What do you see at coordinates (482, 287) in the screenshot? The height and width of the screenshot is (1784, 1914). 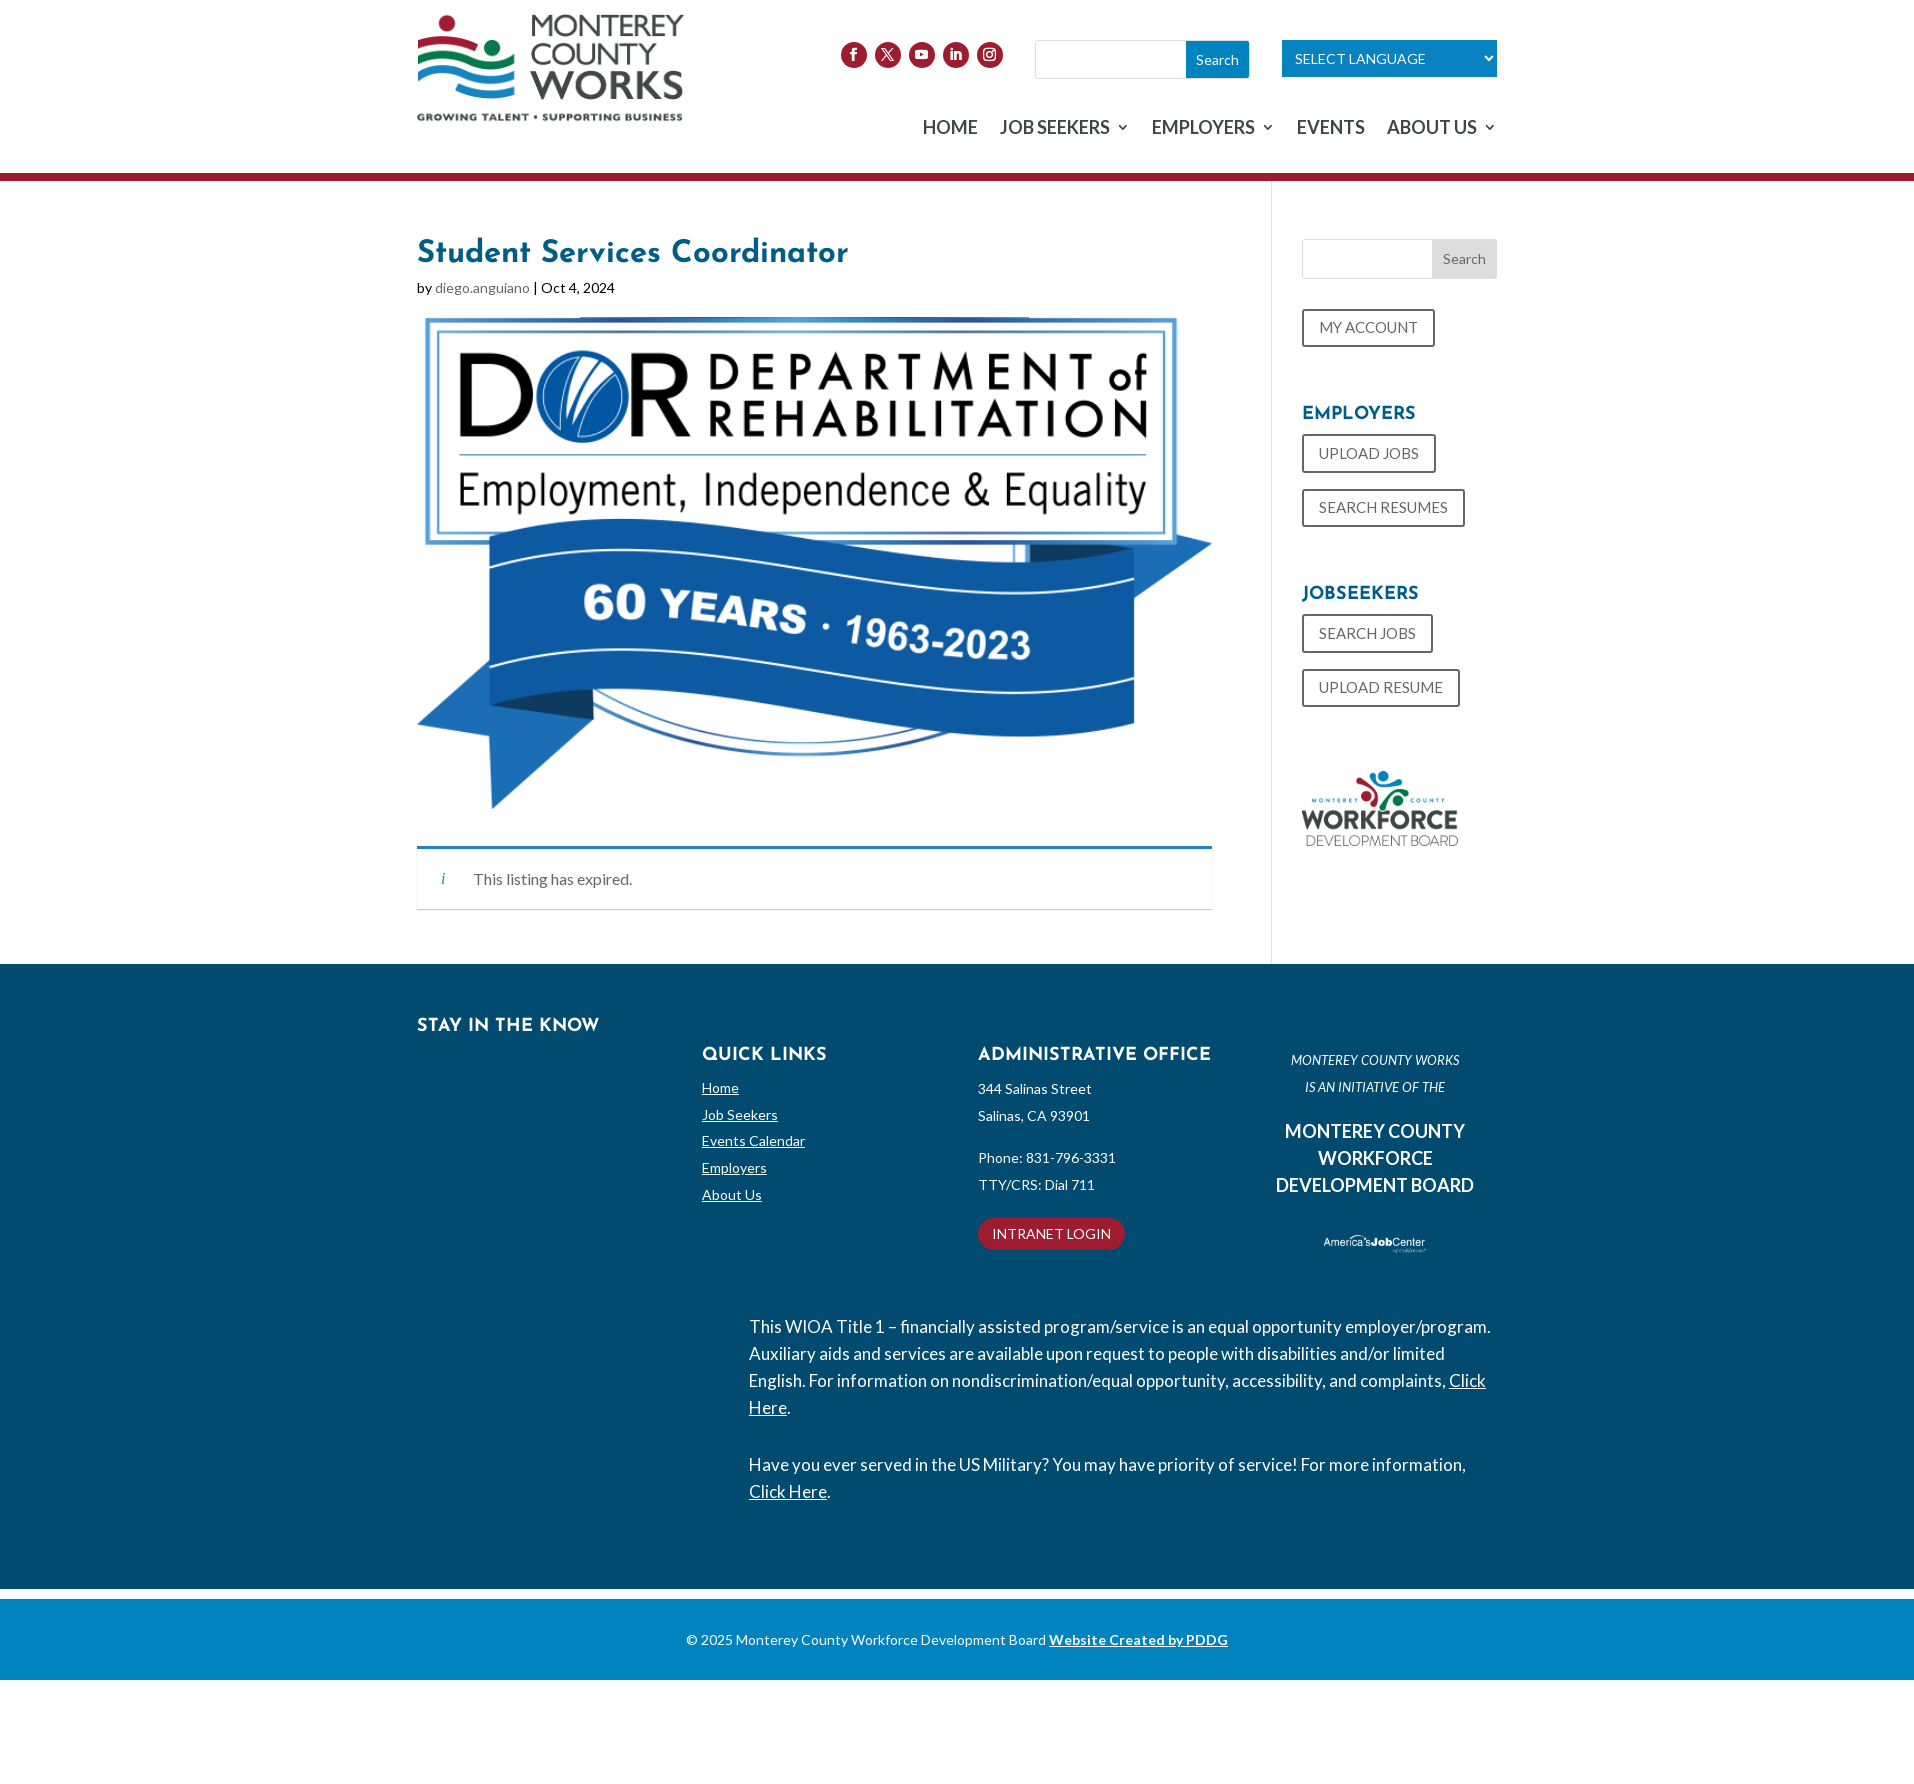 I see `diego.anguiano` at bounding box center [482, 287].